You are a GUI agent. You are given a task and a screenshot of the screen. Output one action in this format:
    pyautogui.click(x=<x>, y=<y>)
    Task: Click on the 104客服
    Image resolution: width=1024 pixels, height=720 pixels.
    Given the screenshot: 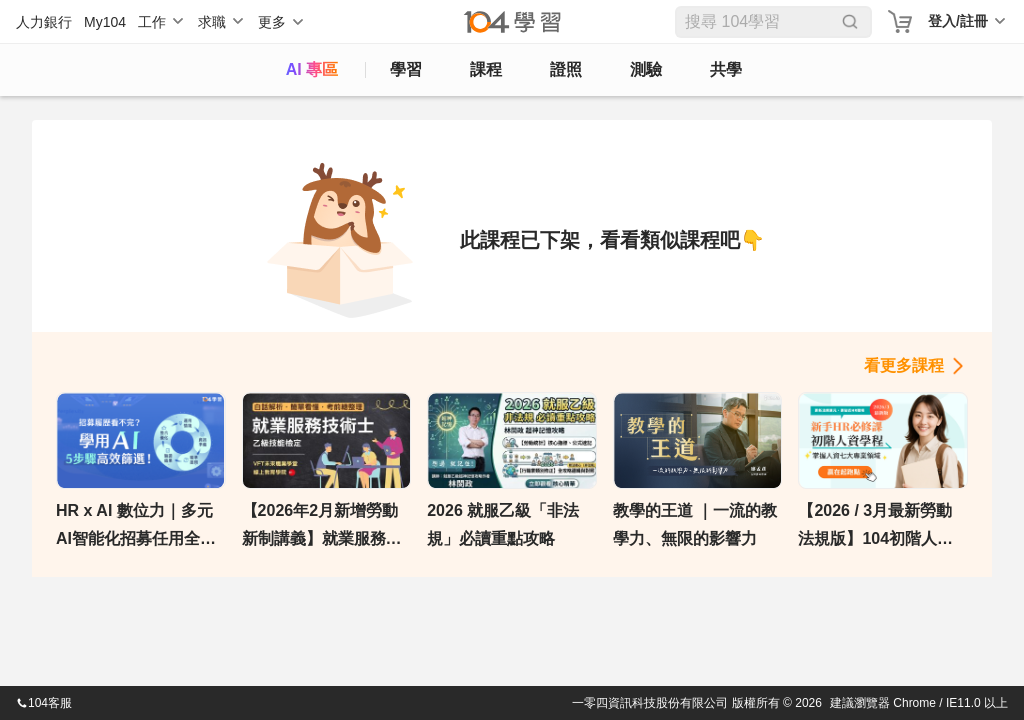 What is the action you would take?
    pyautogui.click(x=44, y=703)
    